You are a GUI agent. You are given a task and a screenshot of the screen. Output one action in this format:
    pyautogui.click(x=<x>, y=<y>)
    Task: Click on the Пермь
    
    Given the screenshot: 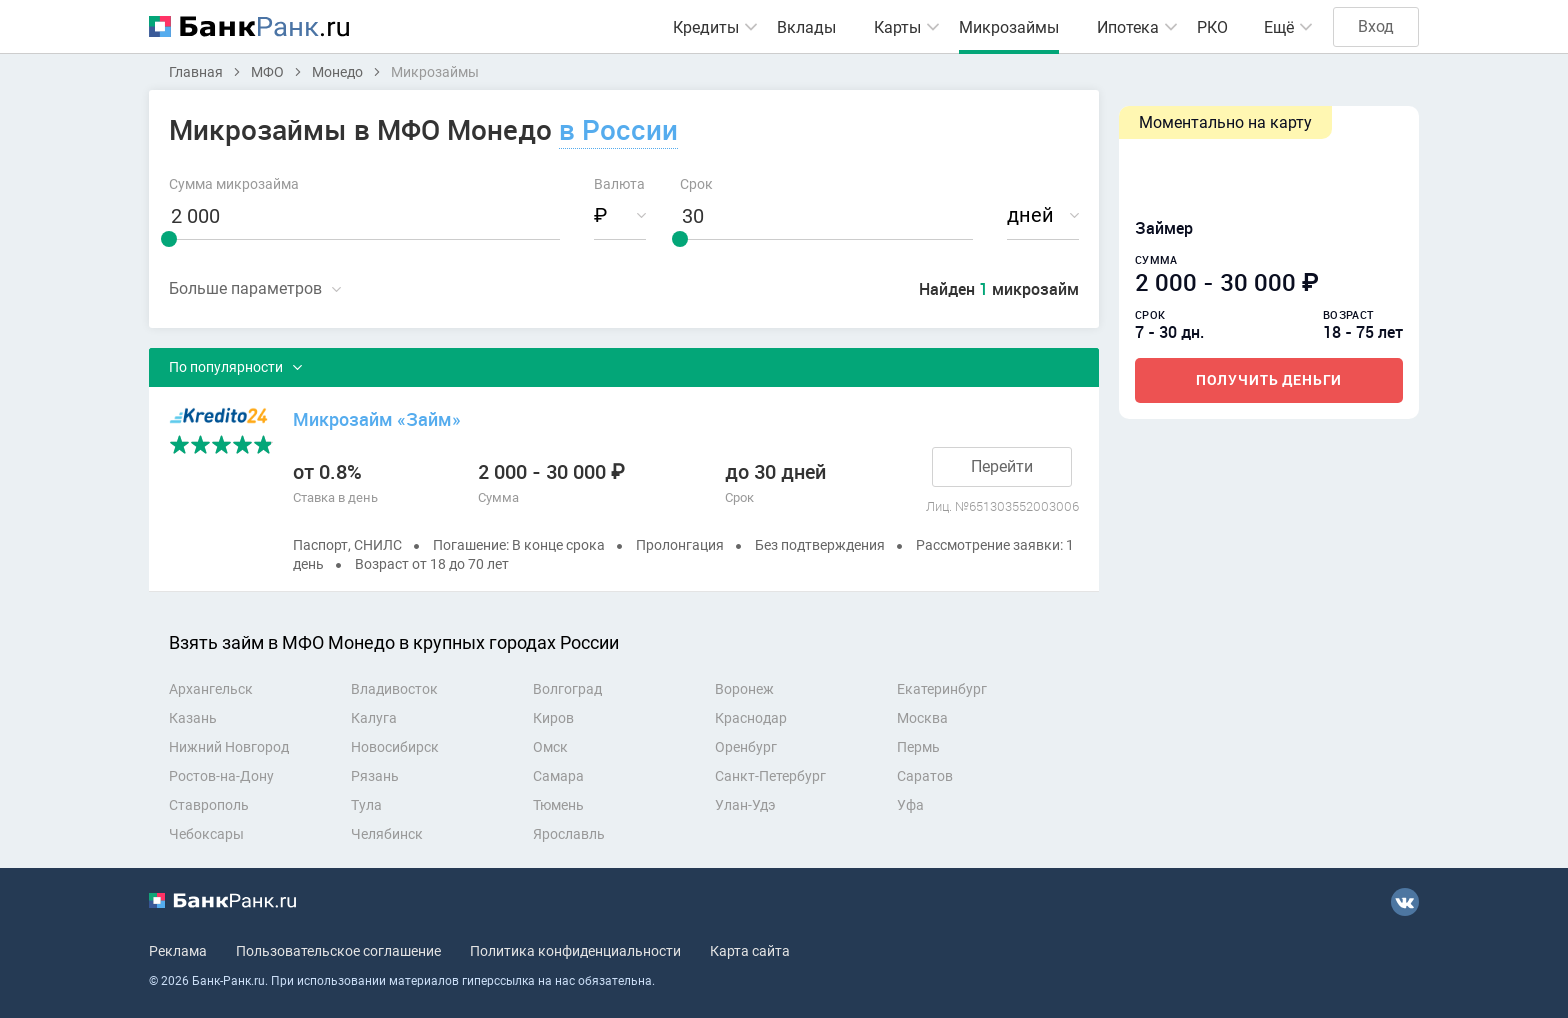 What is the action you would take?
    pyautogui.click(x=918, y=747)
    